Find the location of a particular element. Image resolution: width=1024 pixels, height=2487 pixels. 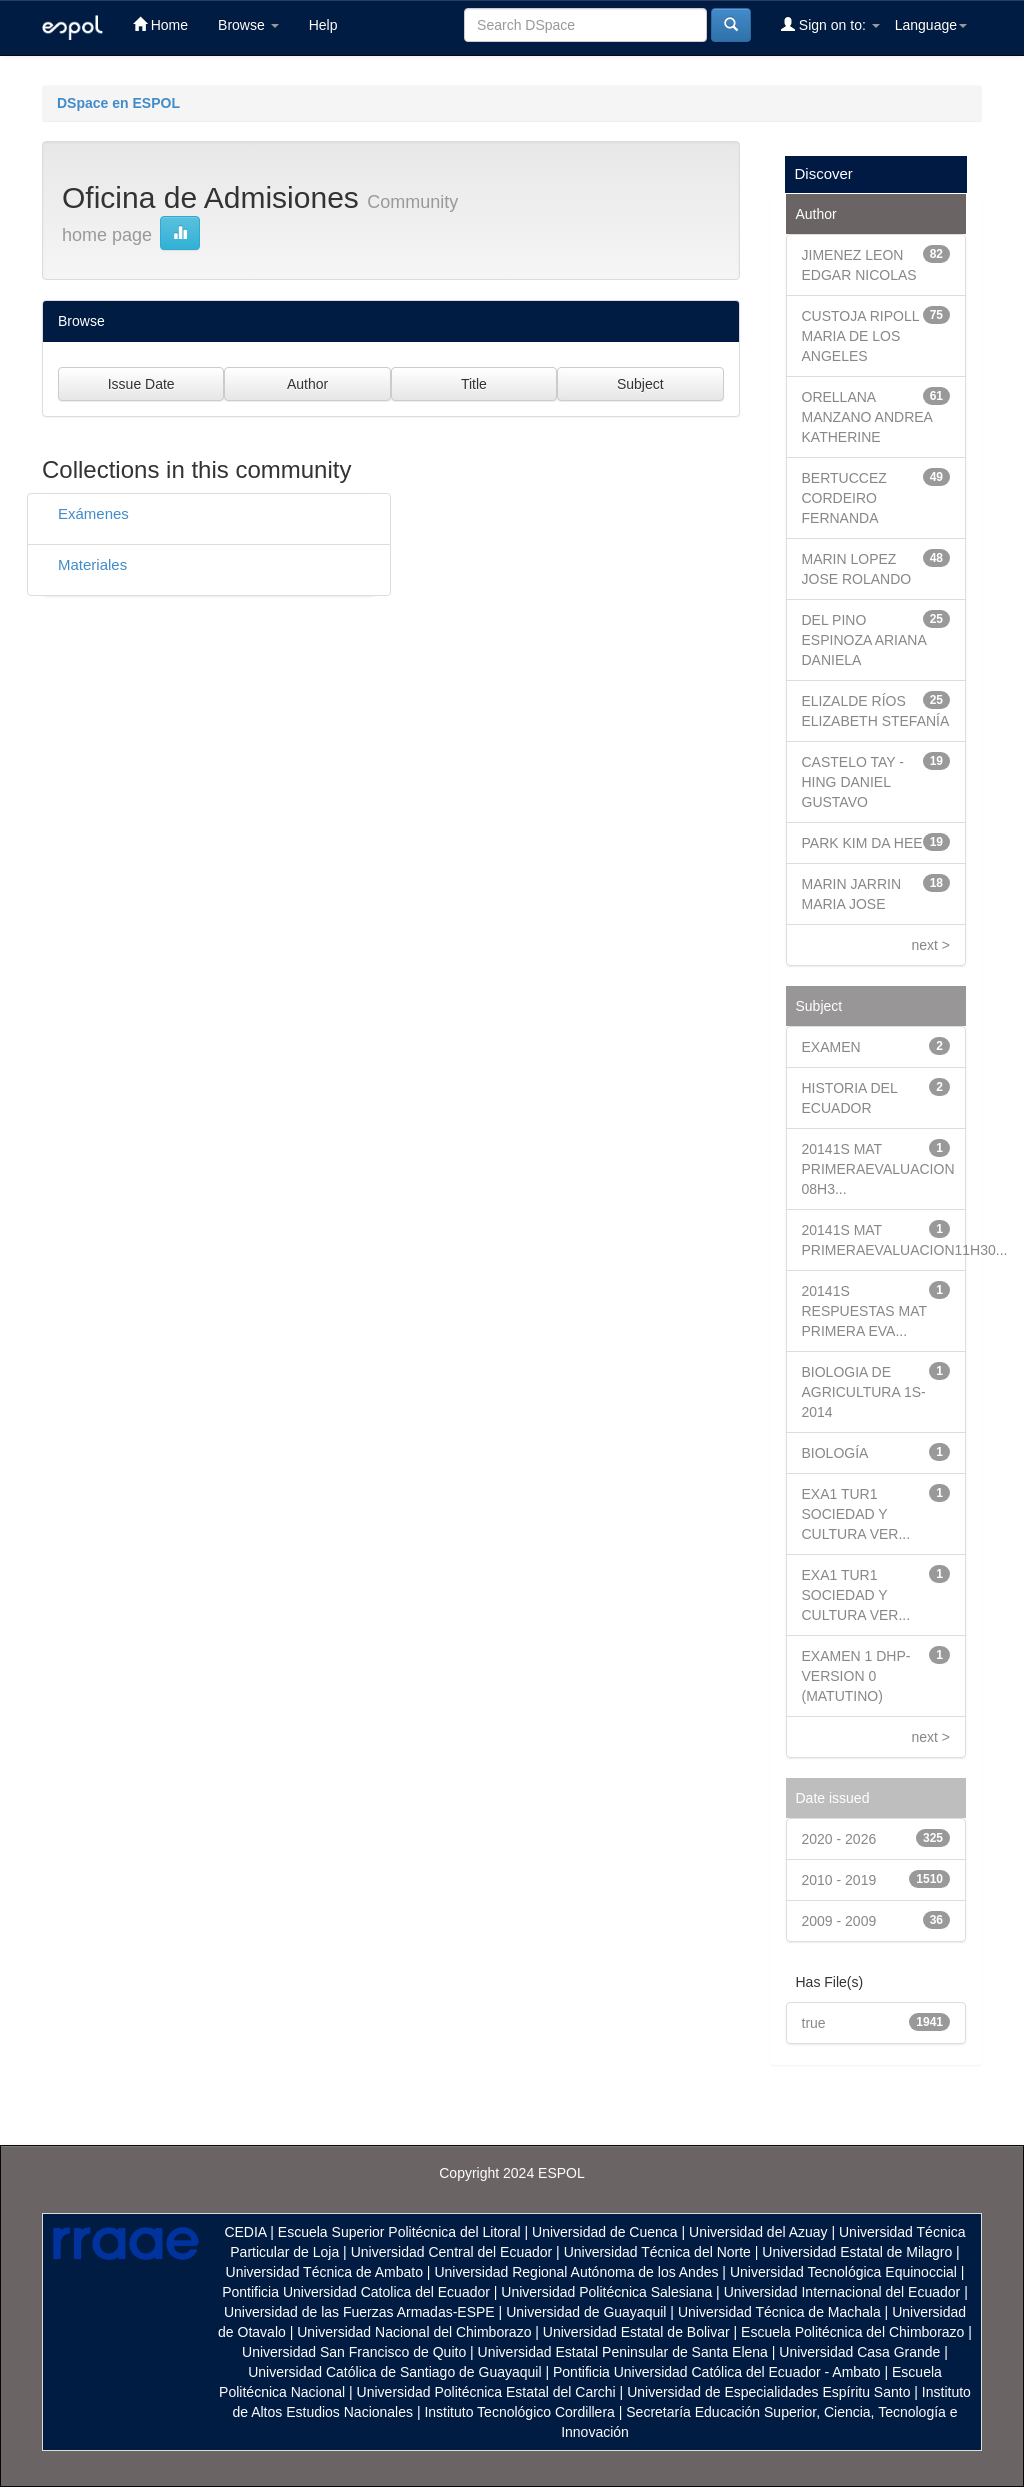

Universidad Estatal de Milagro is located at coordinates (857, 2252).